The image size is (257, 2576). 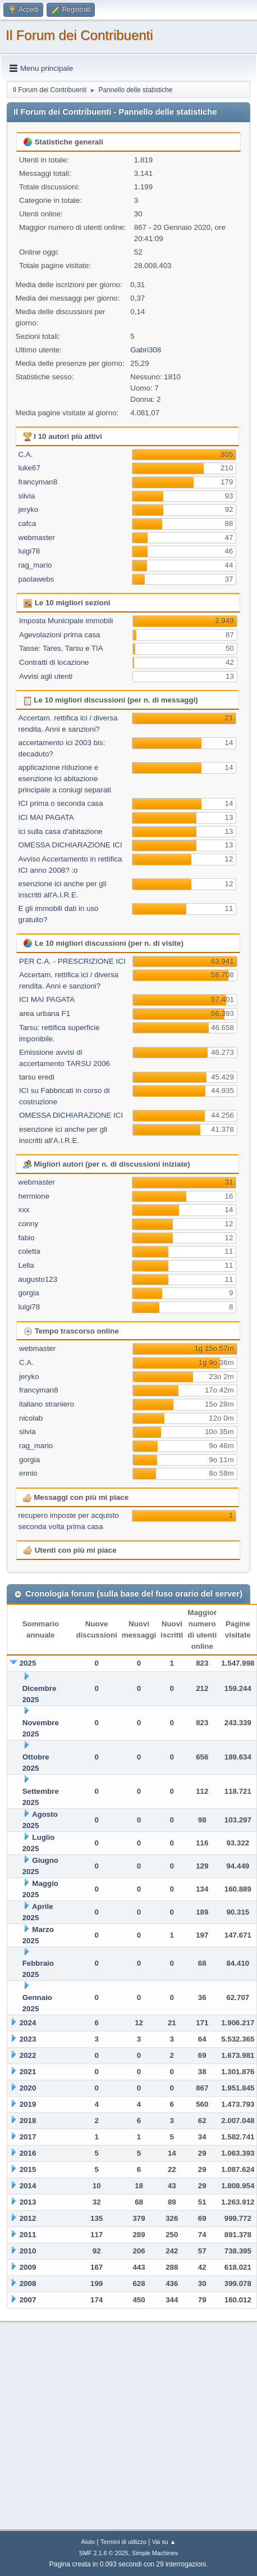 I want to click on Agevolazioni prima casa, so click(x=59, y=635).